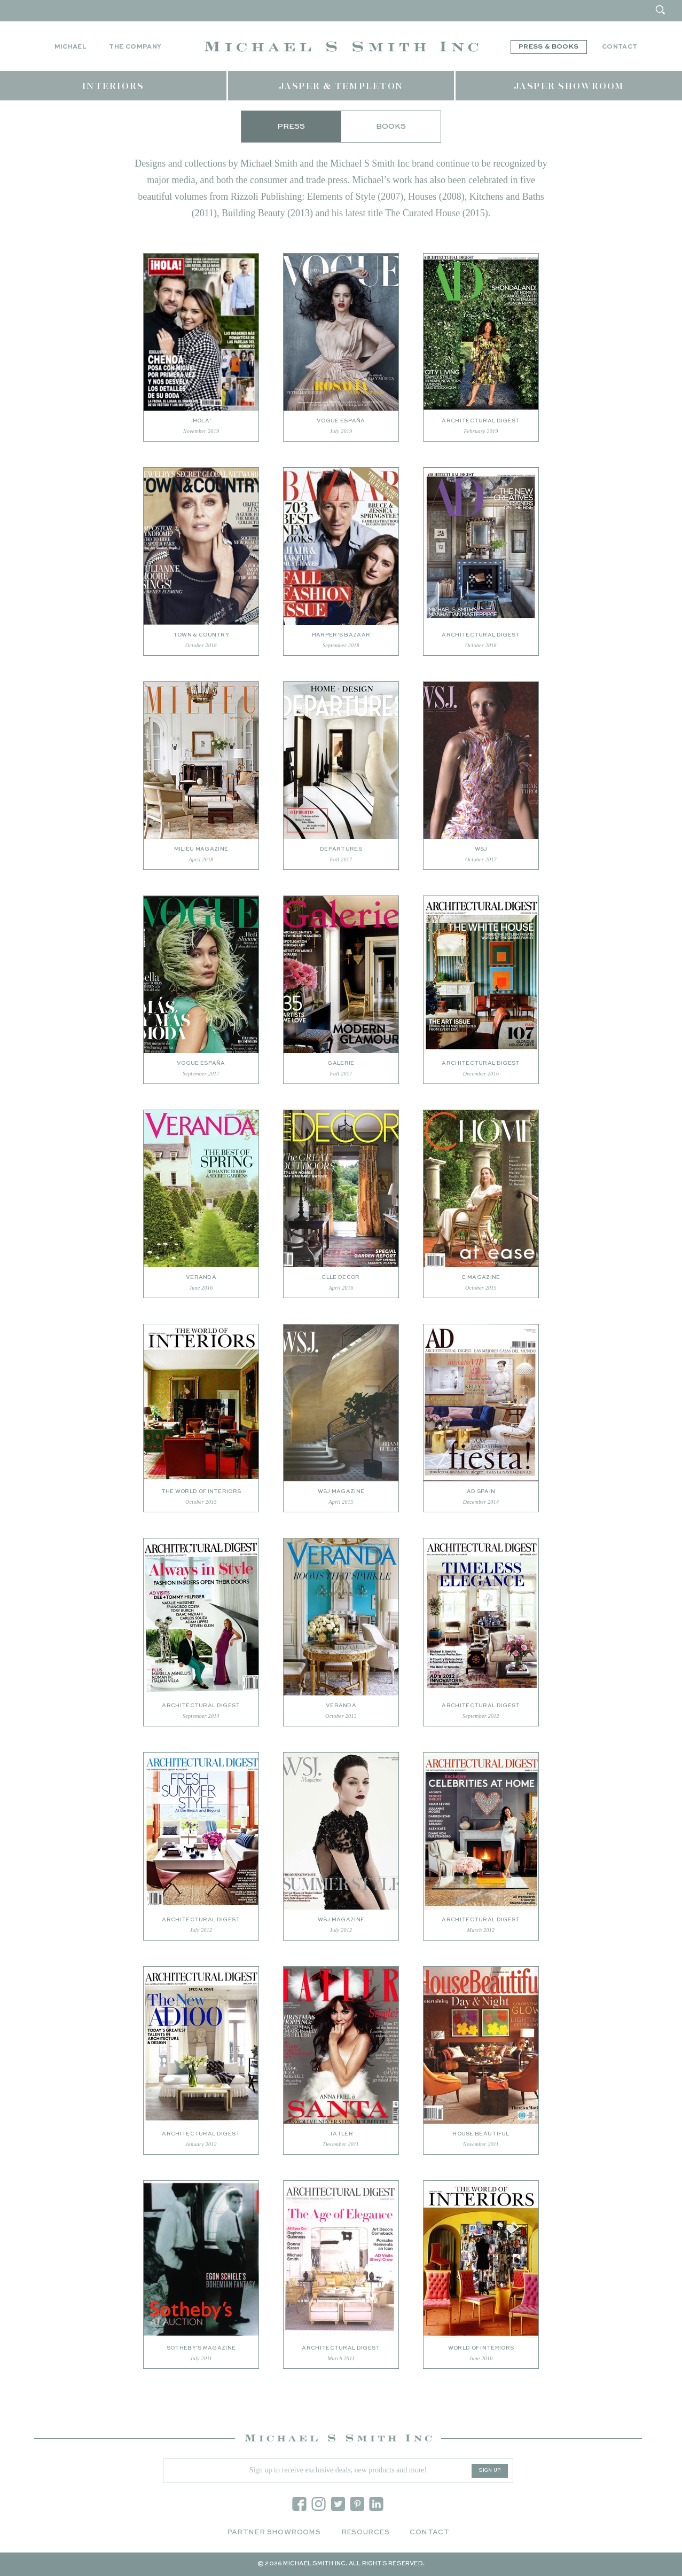 The height and width of the screenshot is (2576, 682). Describe the element at coordinates (365, 2532) in the screenshot. I see `Resources` at that location.